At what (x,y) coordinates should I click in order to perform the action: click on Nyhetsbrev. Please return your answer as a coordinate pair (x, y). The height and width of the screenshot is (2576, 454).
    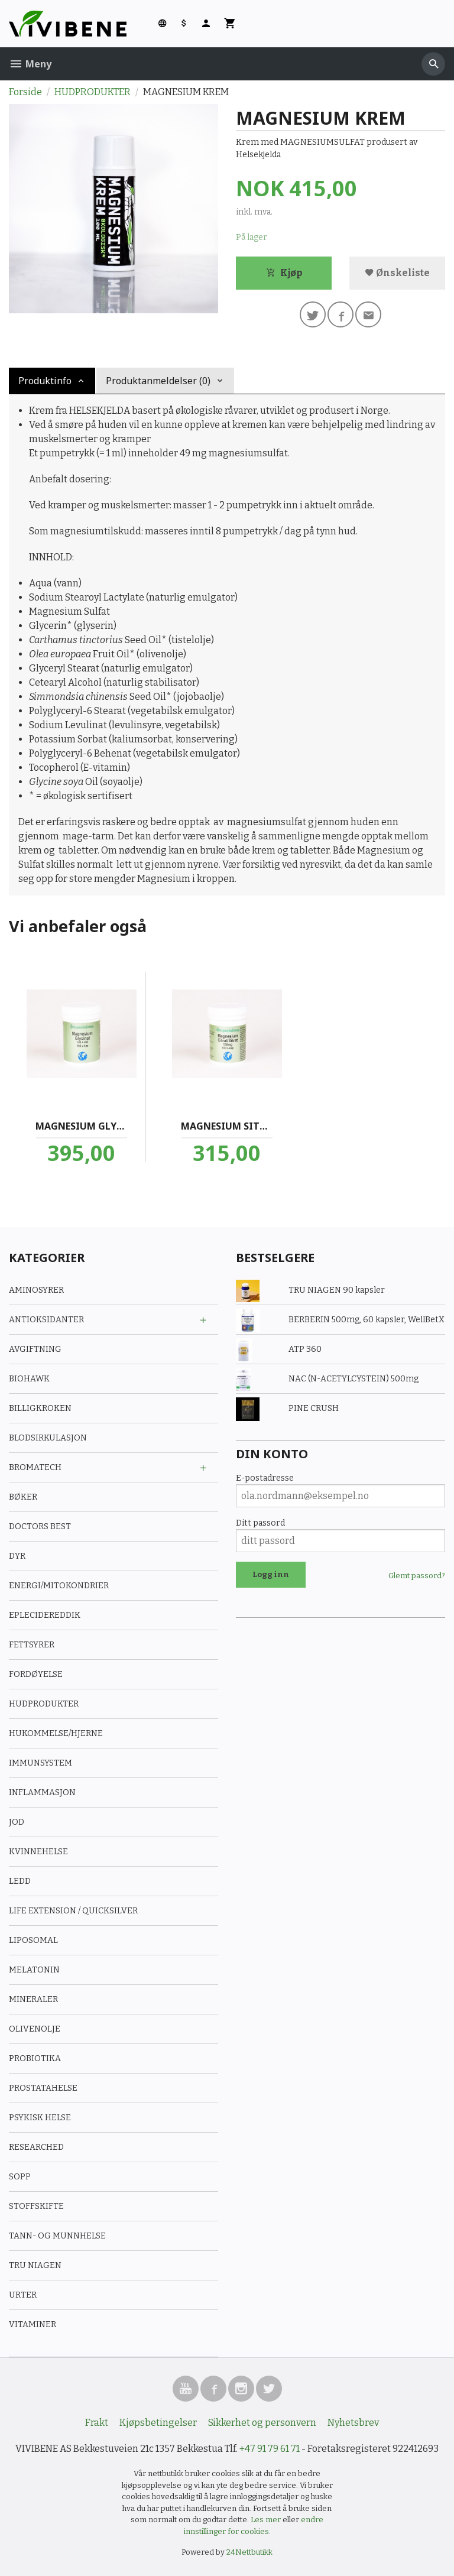
    Looking at the image, I should click on (353, 2422).